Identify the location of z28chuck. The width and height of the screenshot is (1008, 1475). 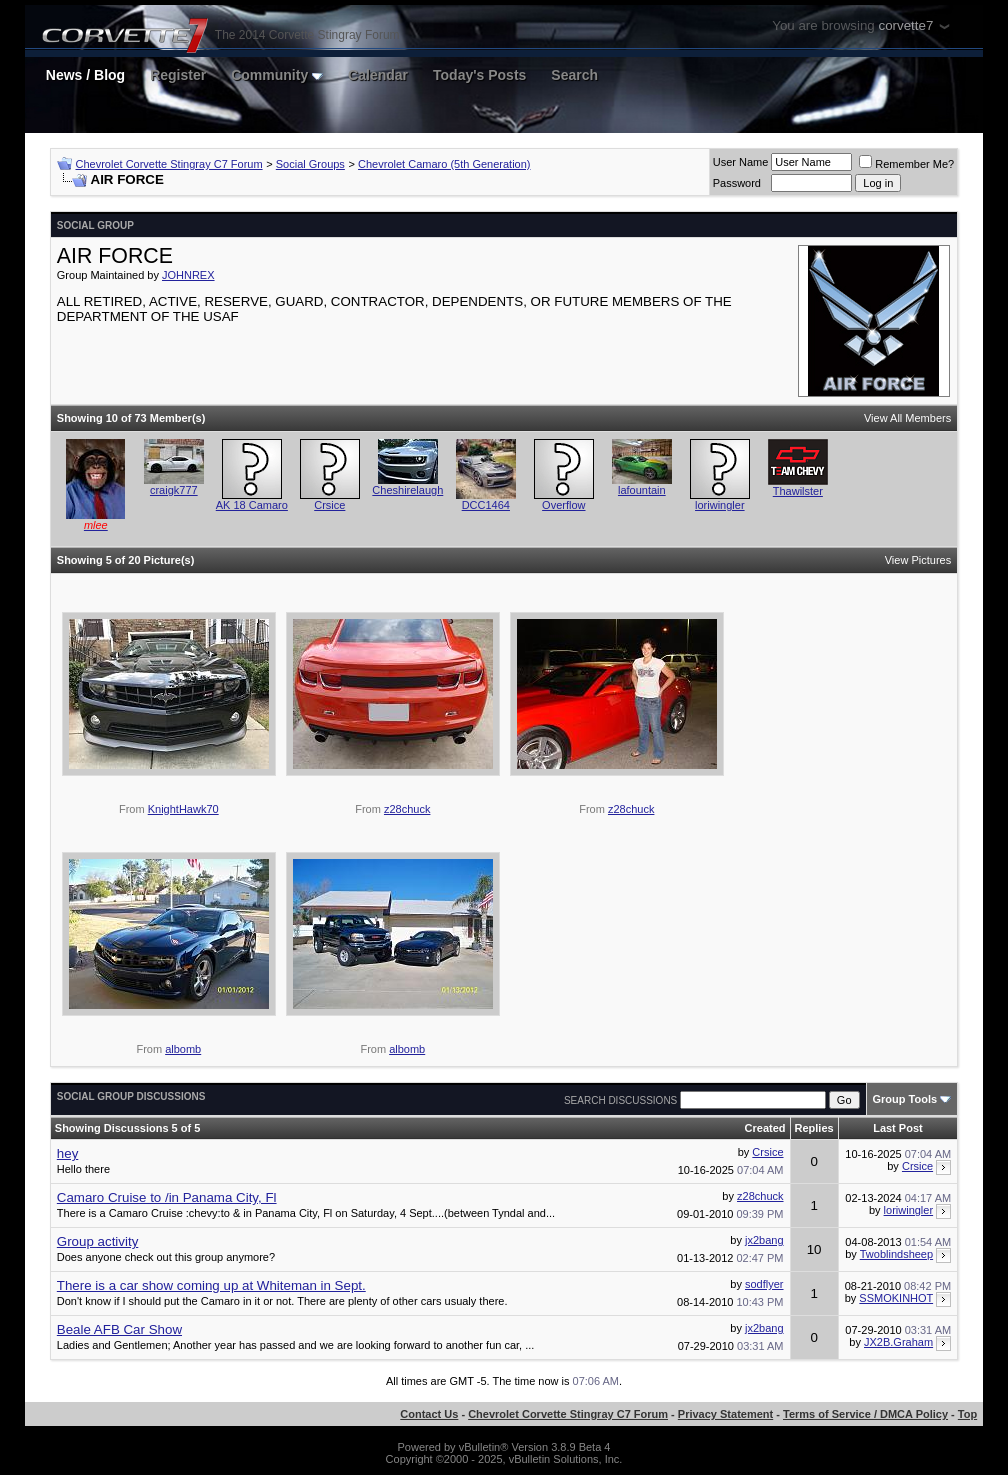
(407, 809).